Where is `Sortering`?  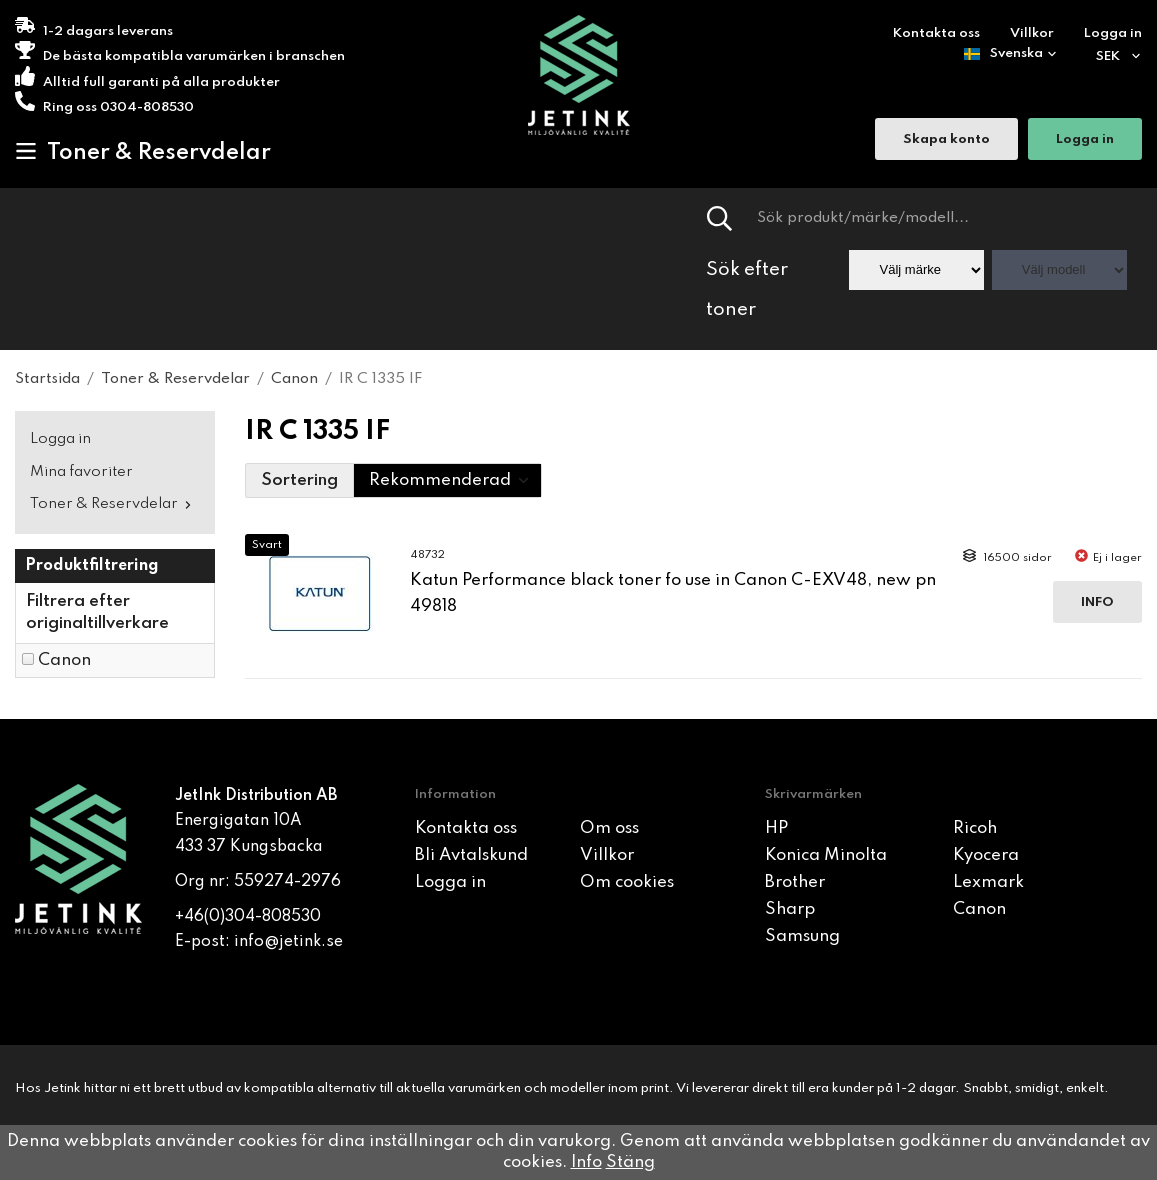
Sortering is located at coordinates (299, 480).